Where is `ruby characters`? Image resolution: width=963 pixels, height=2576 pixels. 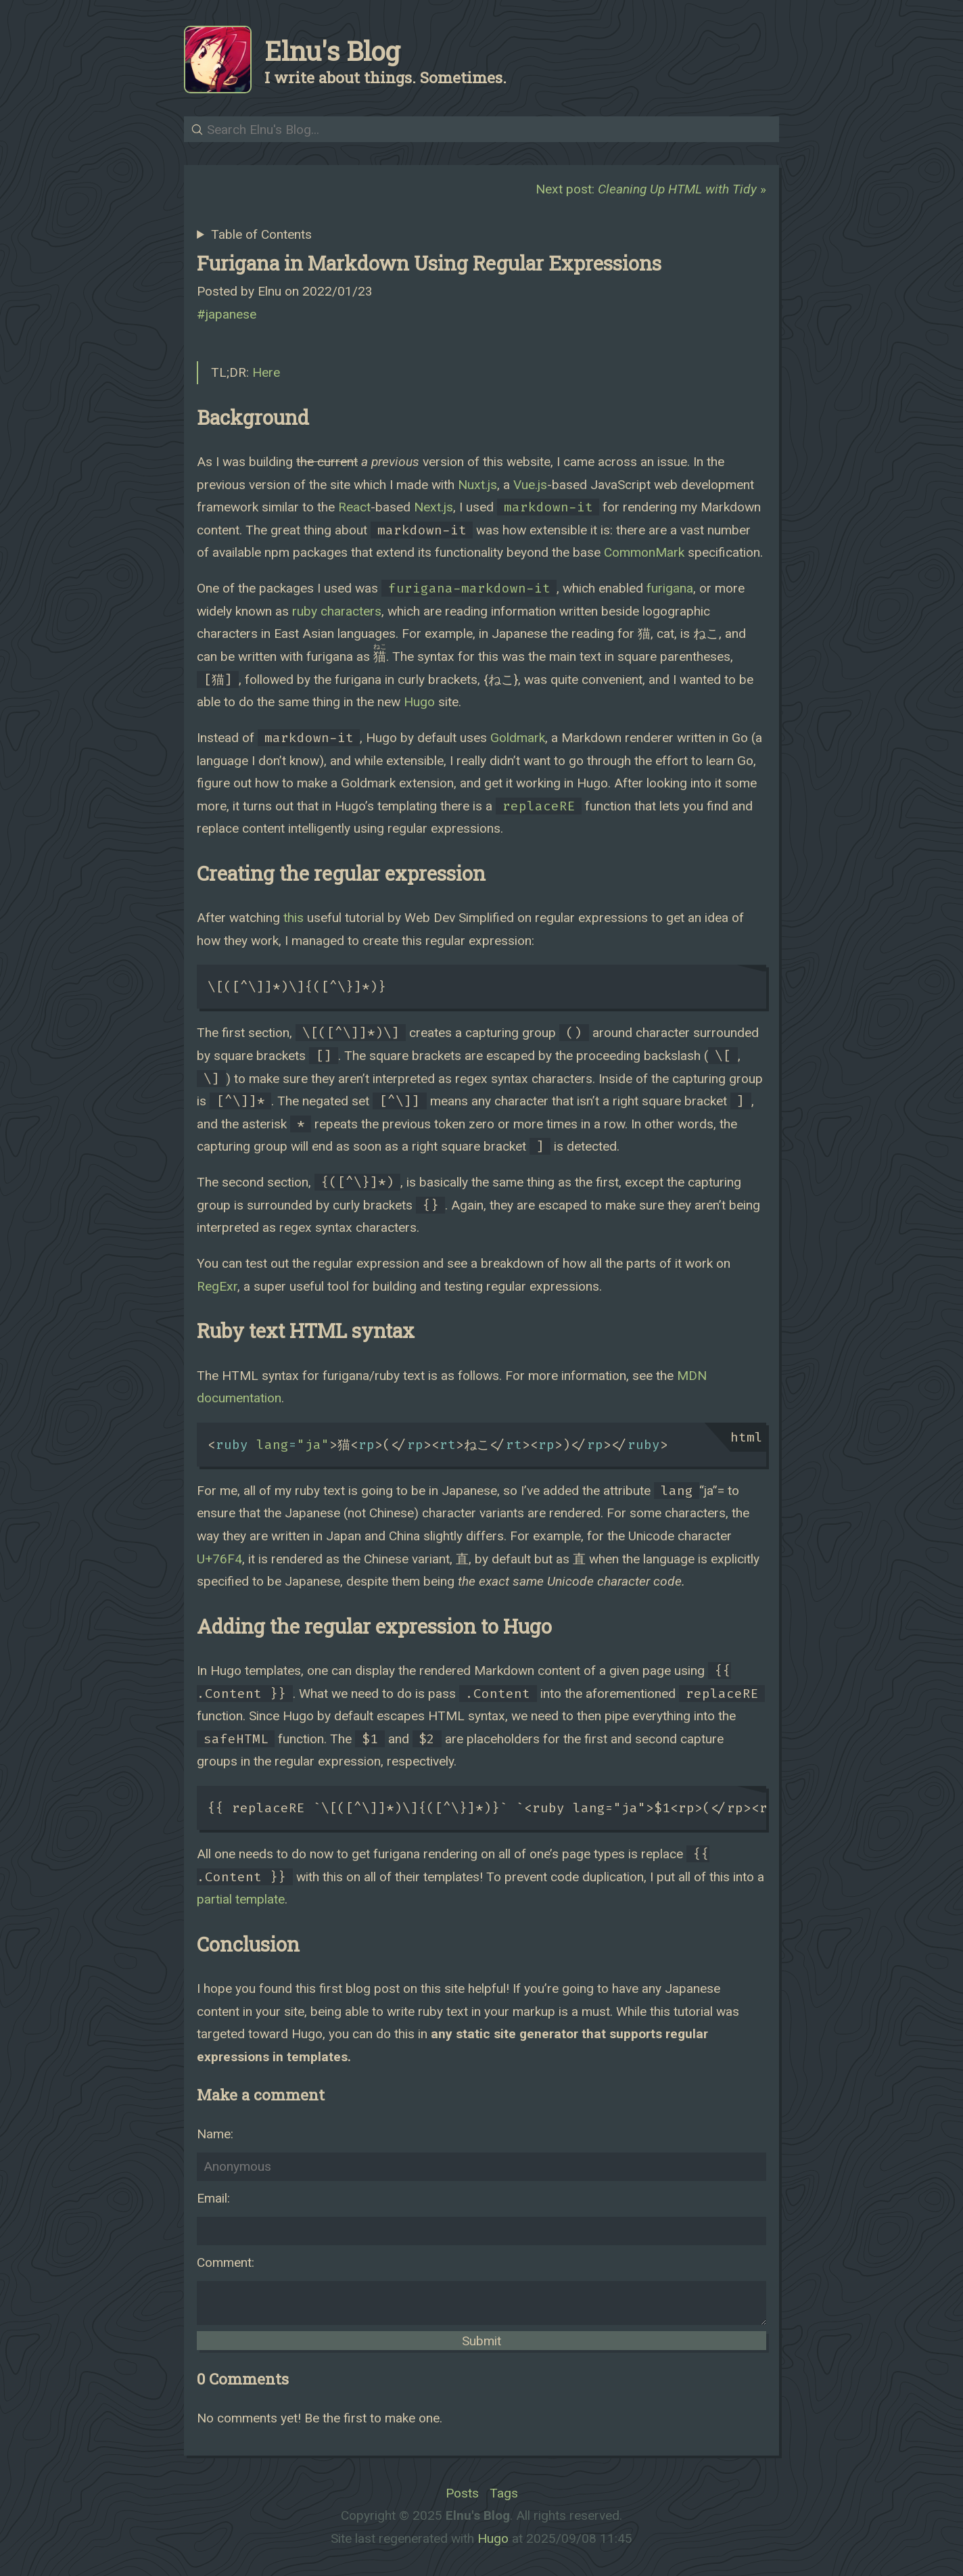
ruby characters is located at coordinates (336, 611).